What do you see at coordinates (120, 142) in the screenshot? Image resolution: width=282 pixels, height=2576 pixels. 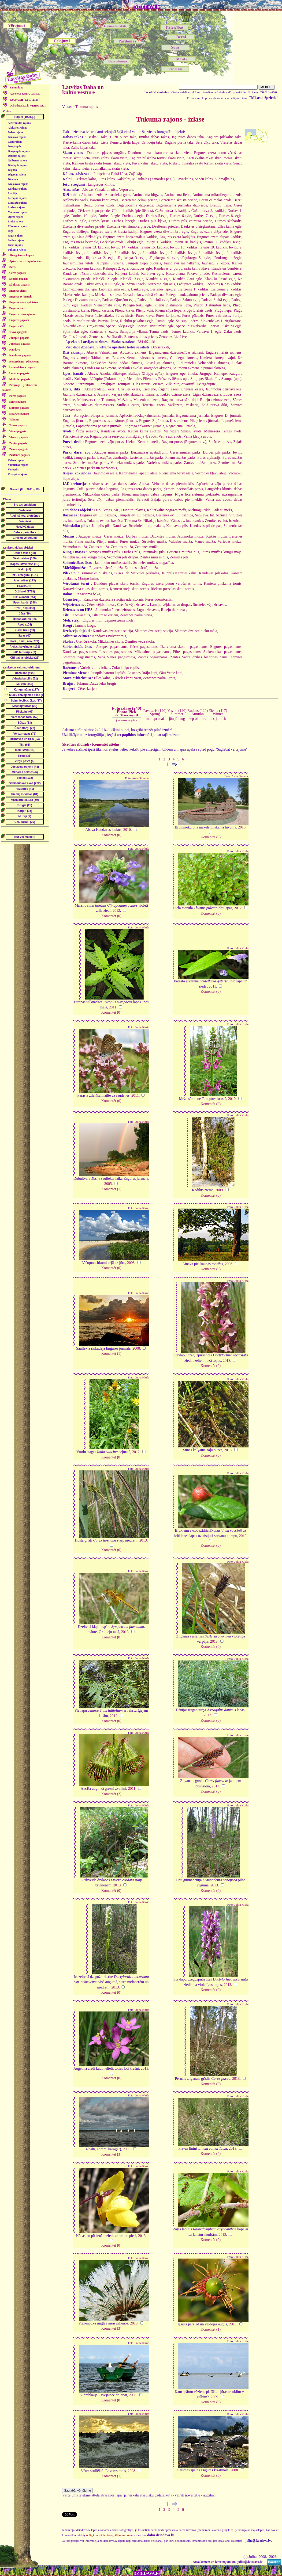 I see `Lielā Ķemeru tīreļa laipa` at bounding box center [120, 142].